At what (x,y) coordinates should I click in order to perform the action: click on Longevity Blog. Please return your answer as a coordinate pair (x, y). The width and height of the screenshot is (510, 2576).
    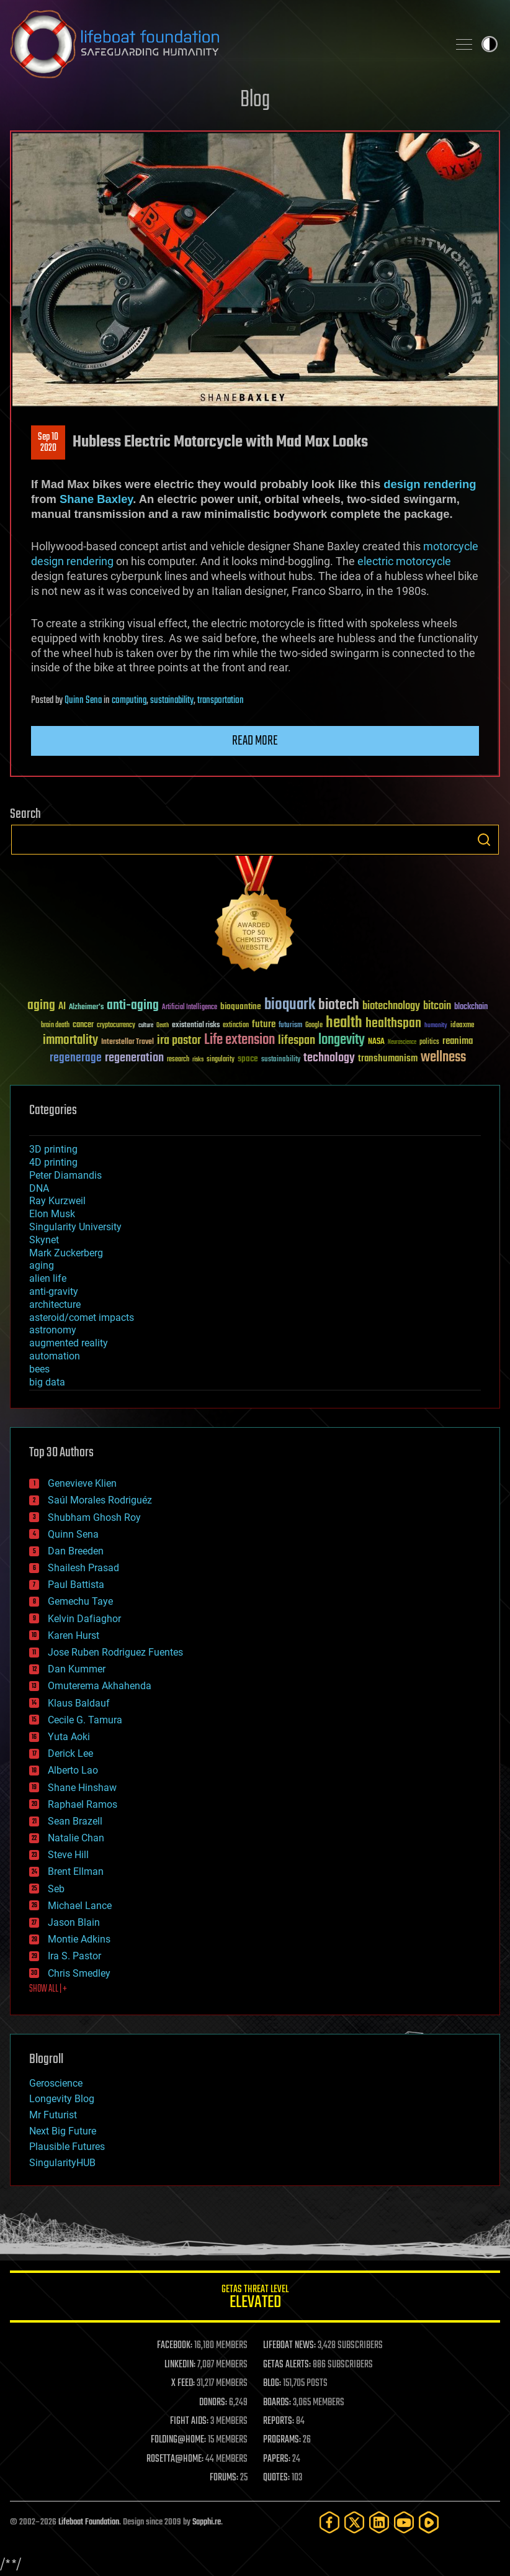
    Looking at the image, I should click on (61, 2099).